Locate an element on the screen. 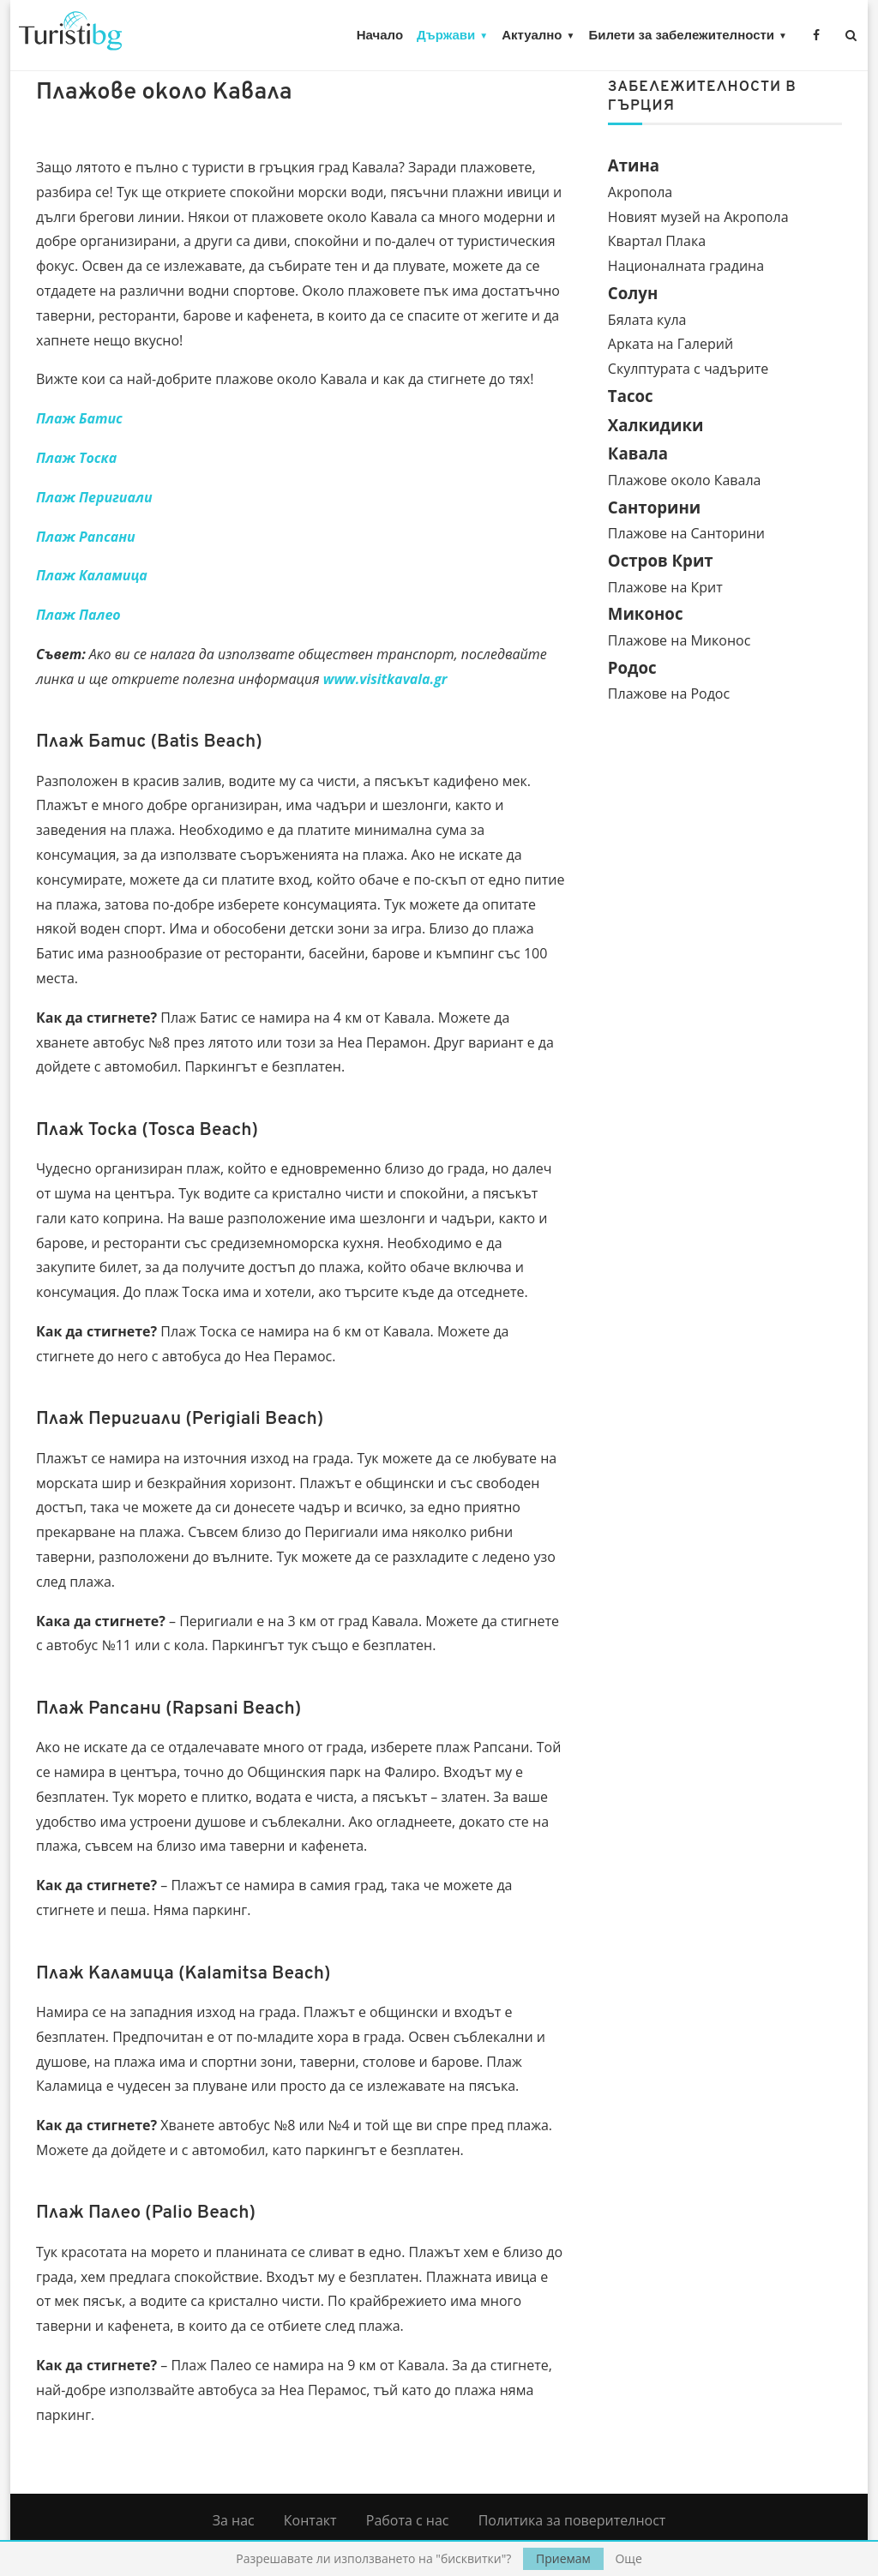 Image resolution: width=878 pixels, height=2576 pixels. Работа с нас is located at coordinates (407, 2520).